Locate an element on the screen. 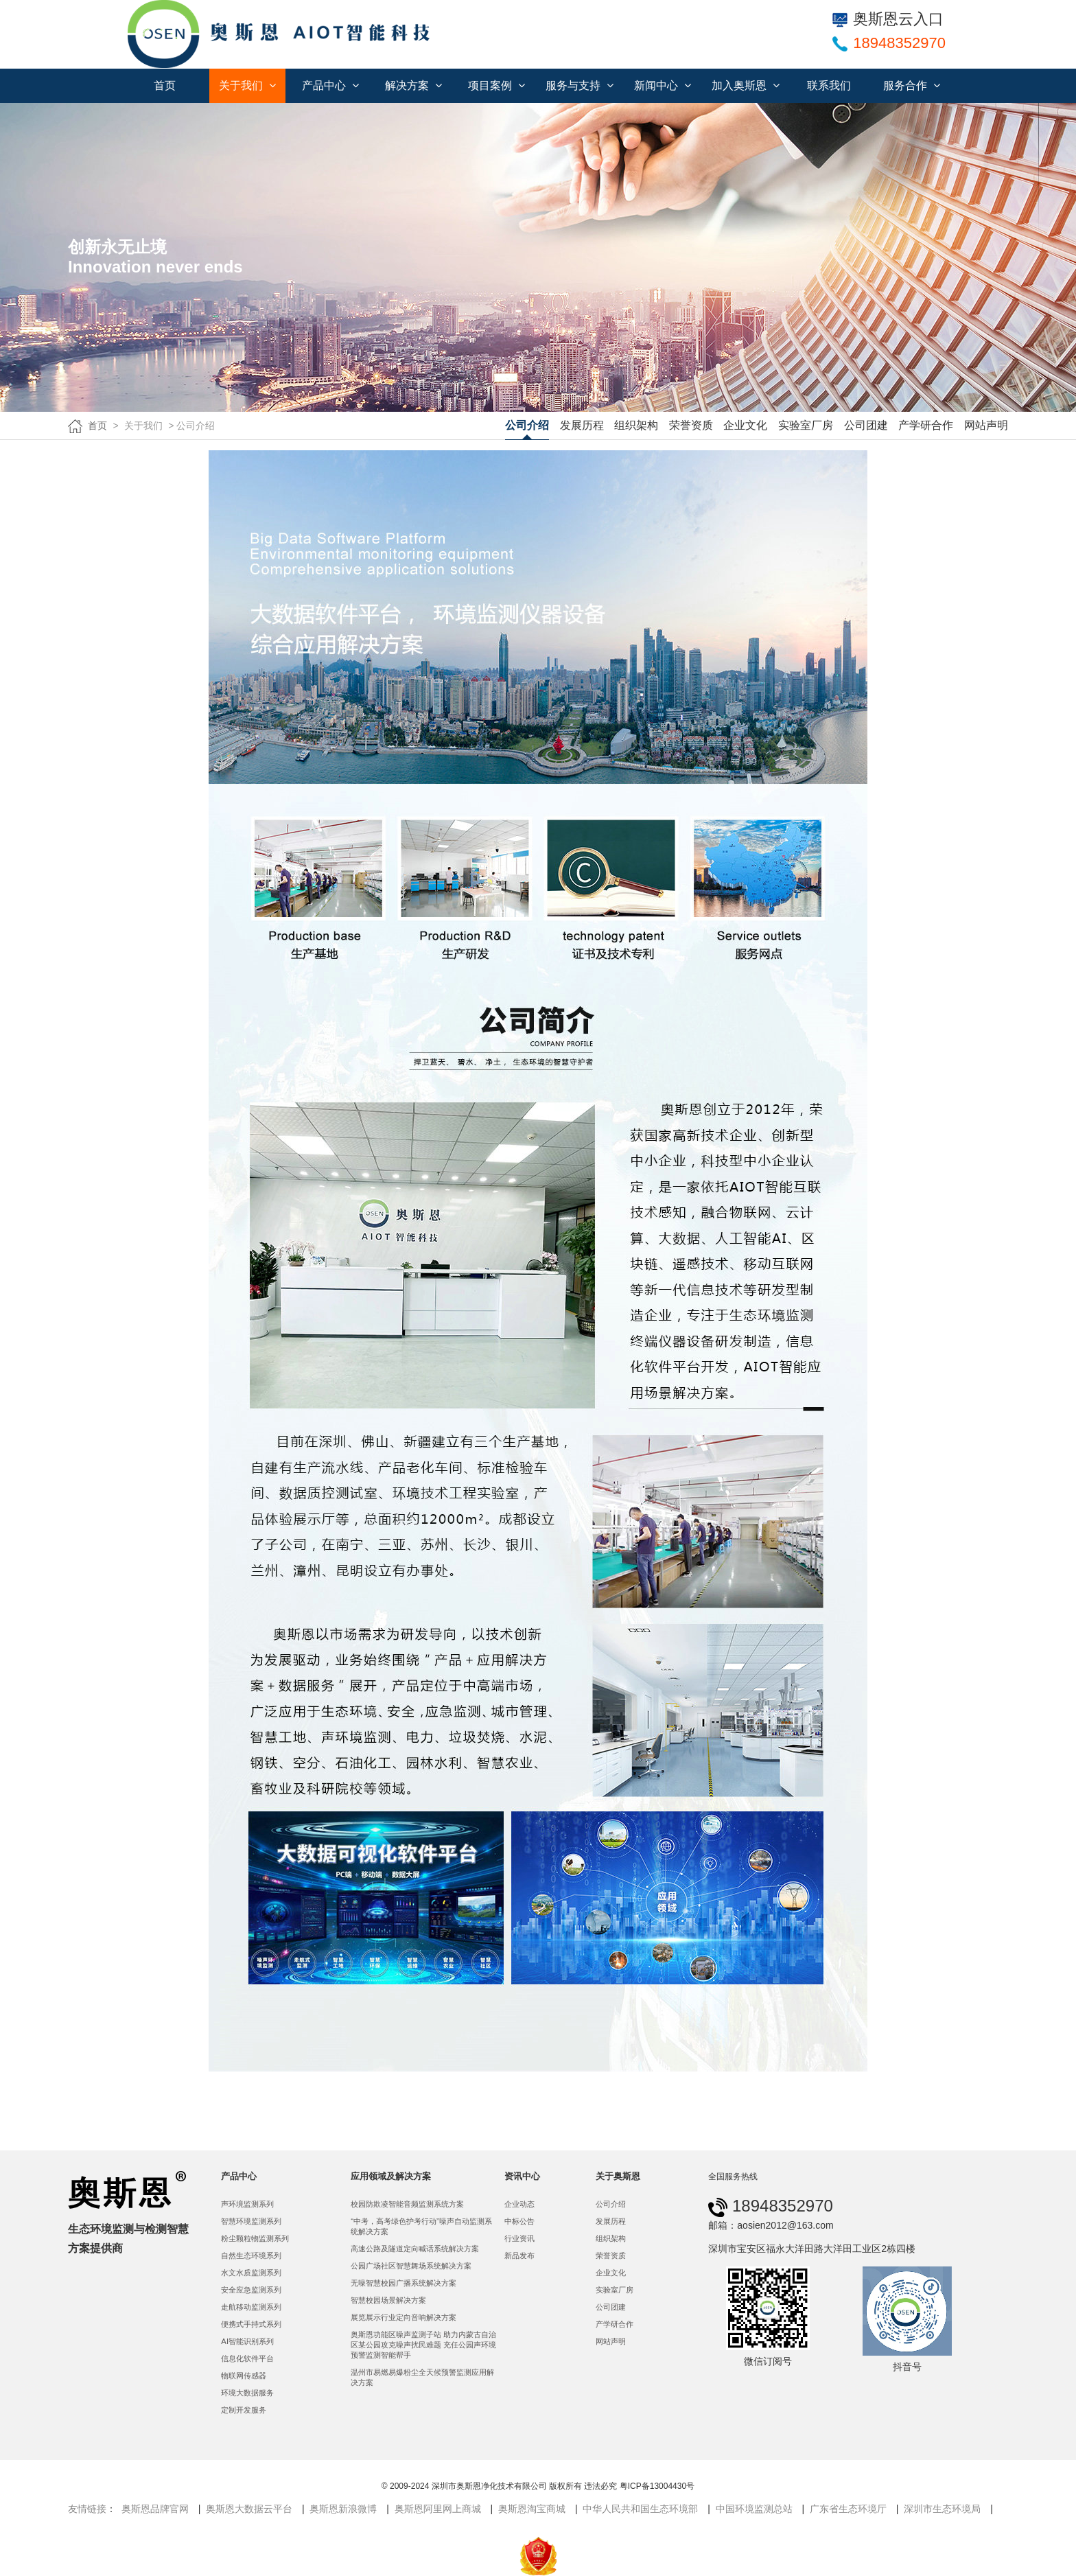  中华人民共和国生态环境部 is located at coordinates (640, 2508).